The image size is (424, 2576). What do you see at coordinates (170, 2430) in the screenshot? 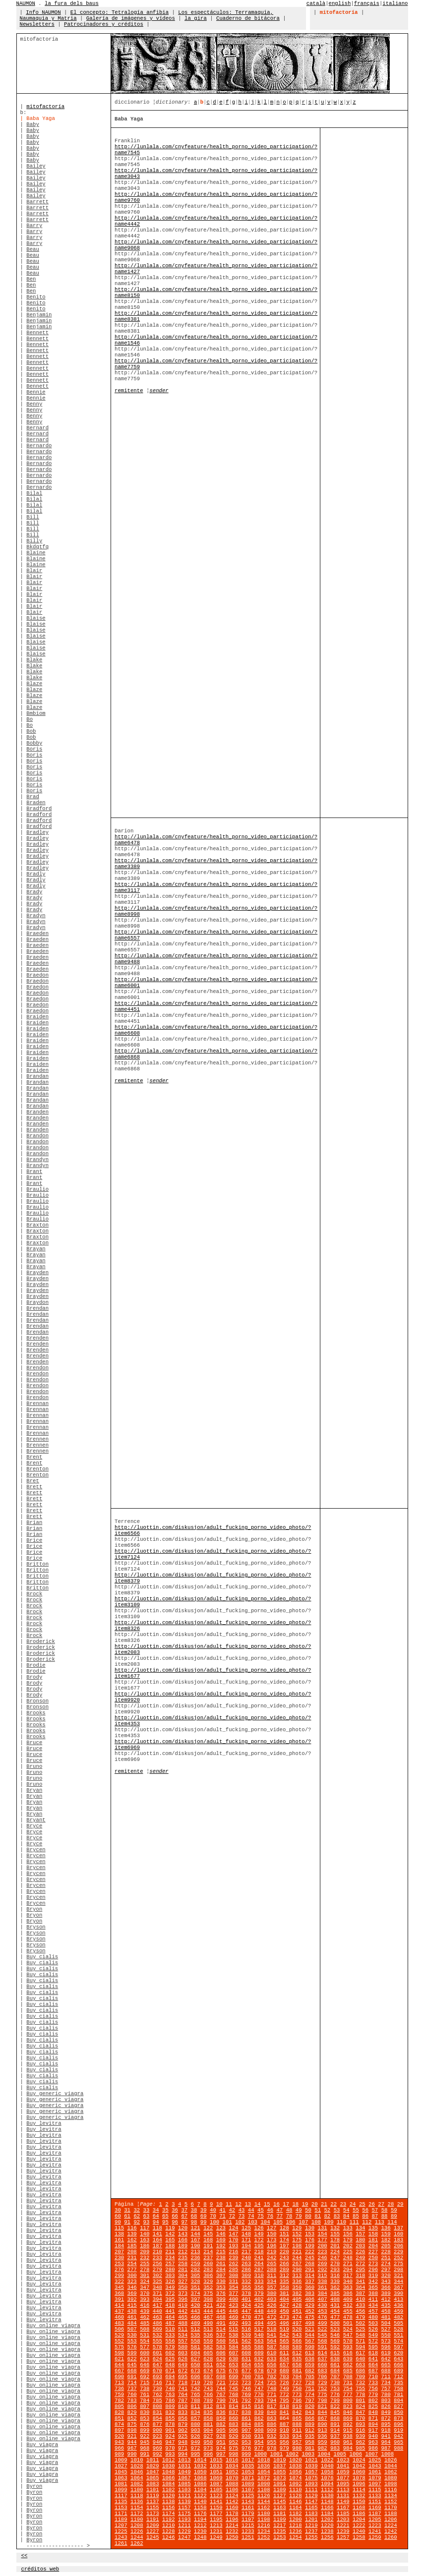
I see `901` at bounding box center [170, 2430].